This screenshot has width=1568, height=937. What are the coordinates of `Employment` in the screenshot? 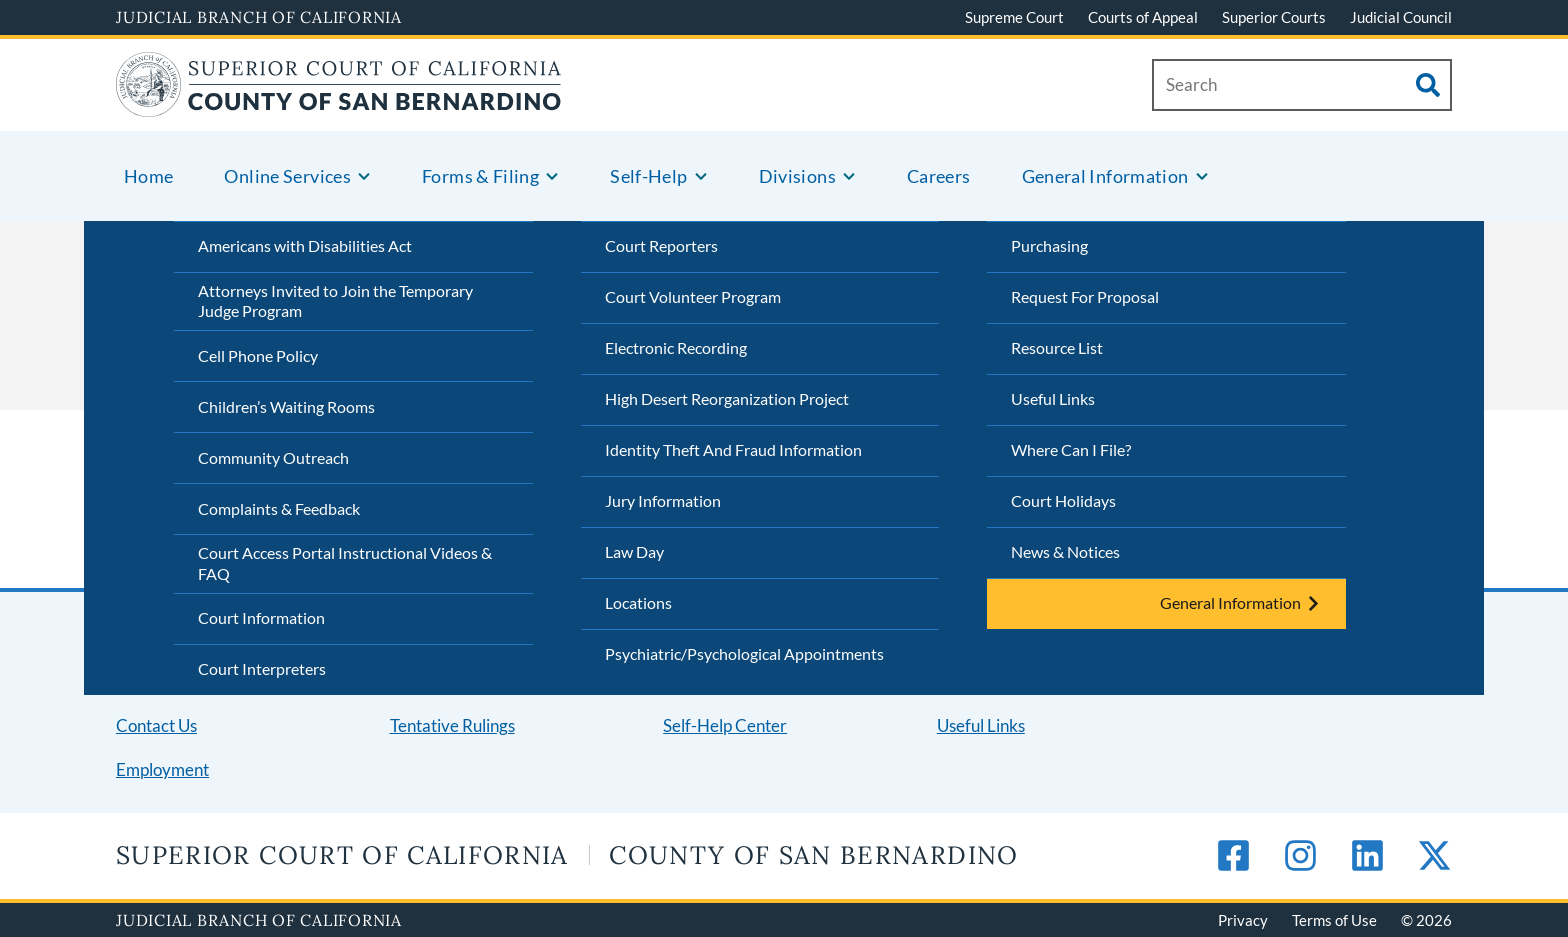 It's located at (162, 769).